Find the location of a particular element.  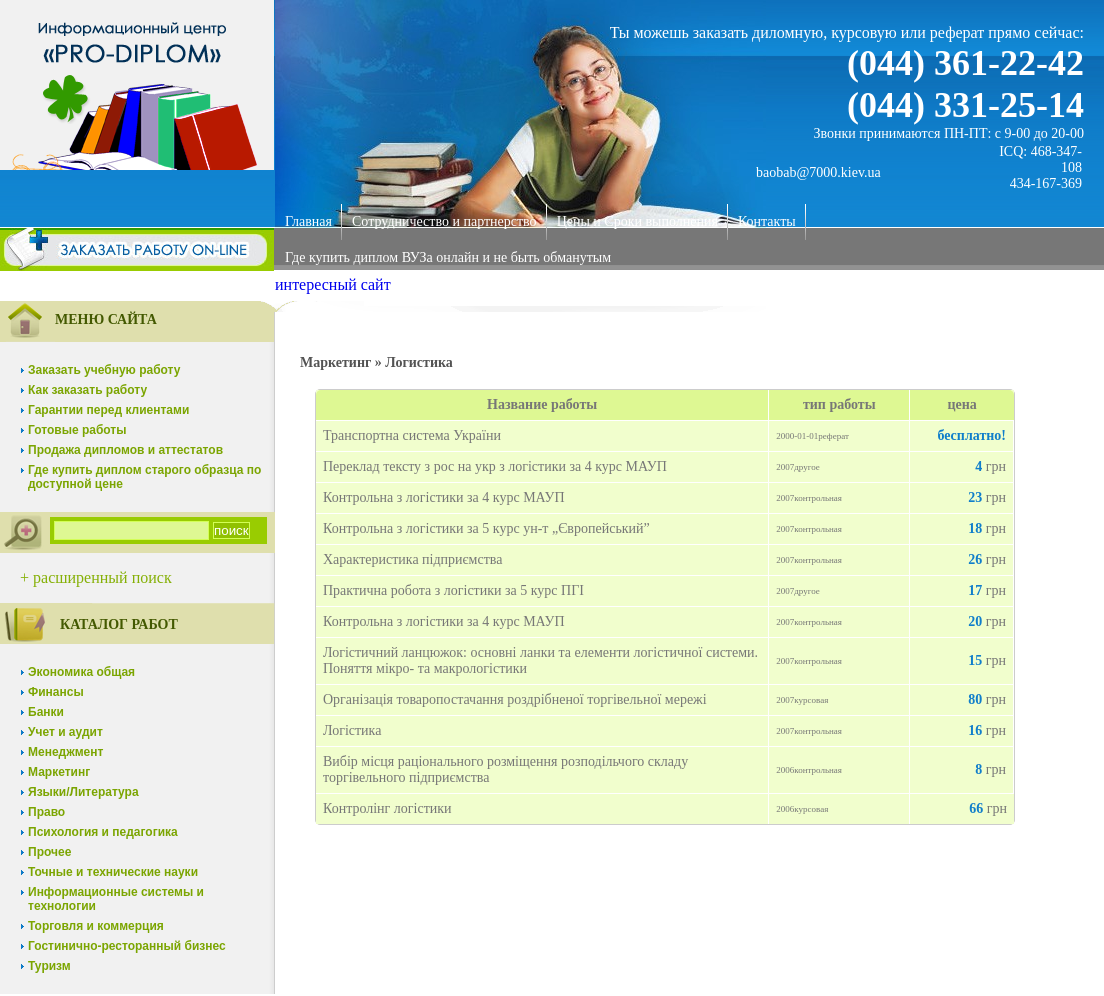

интересный сайт is located at coordinates (333, 284).